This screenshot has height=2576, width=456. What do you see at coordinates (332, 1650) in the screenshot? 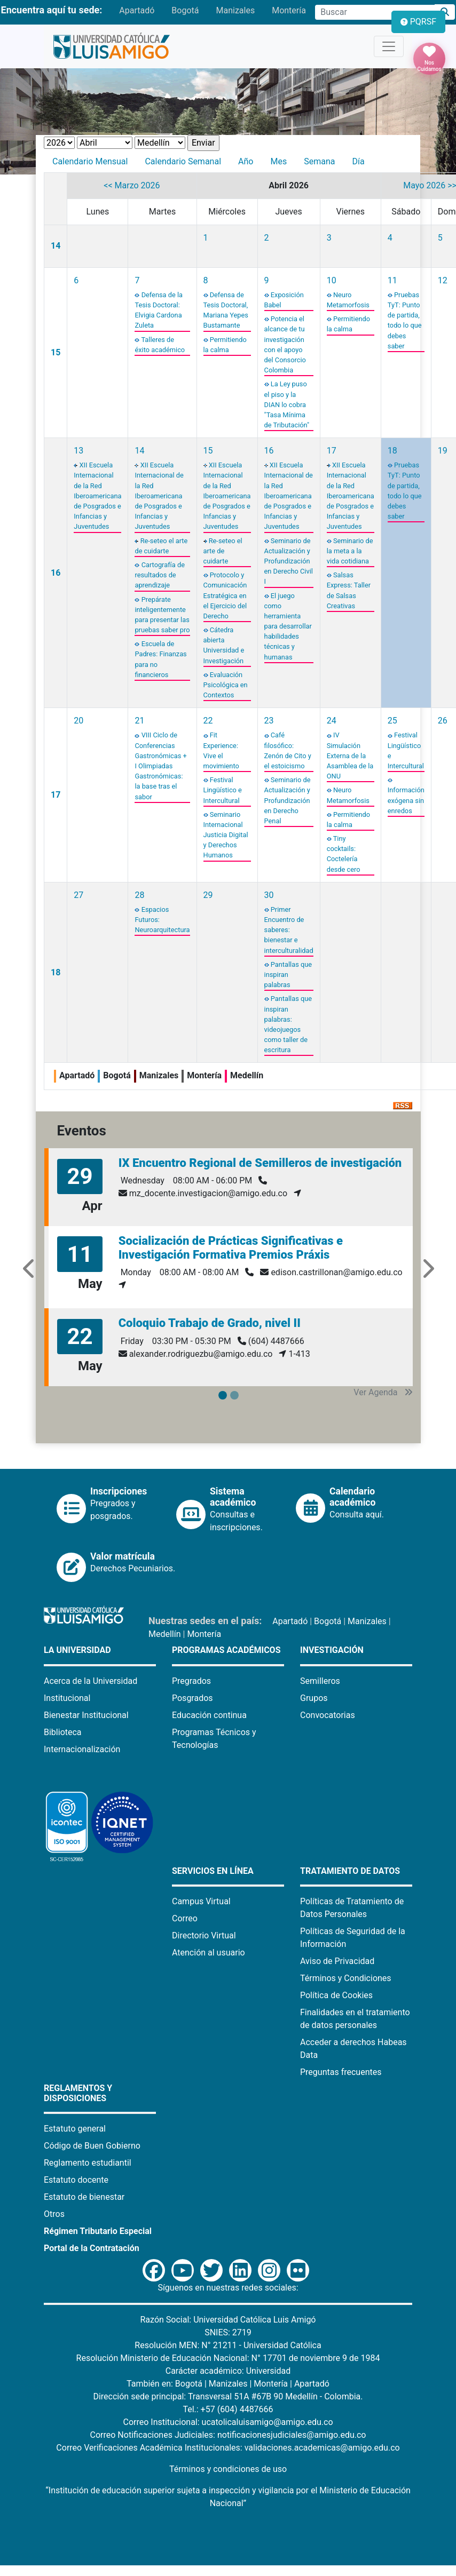
I see `Investigación` at bounding box center [332, 1650].